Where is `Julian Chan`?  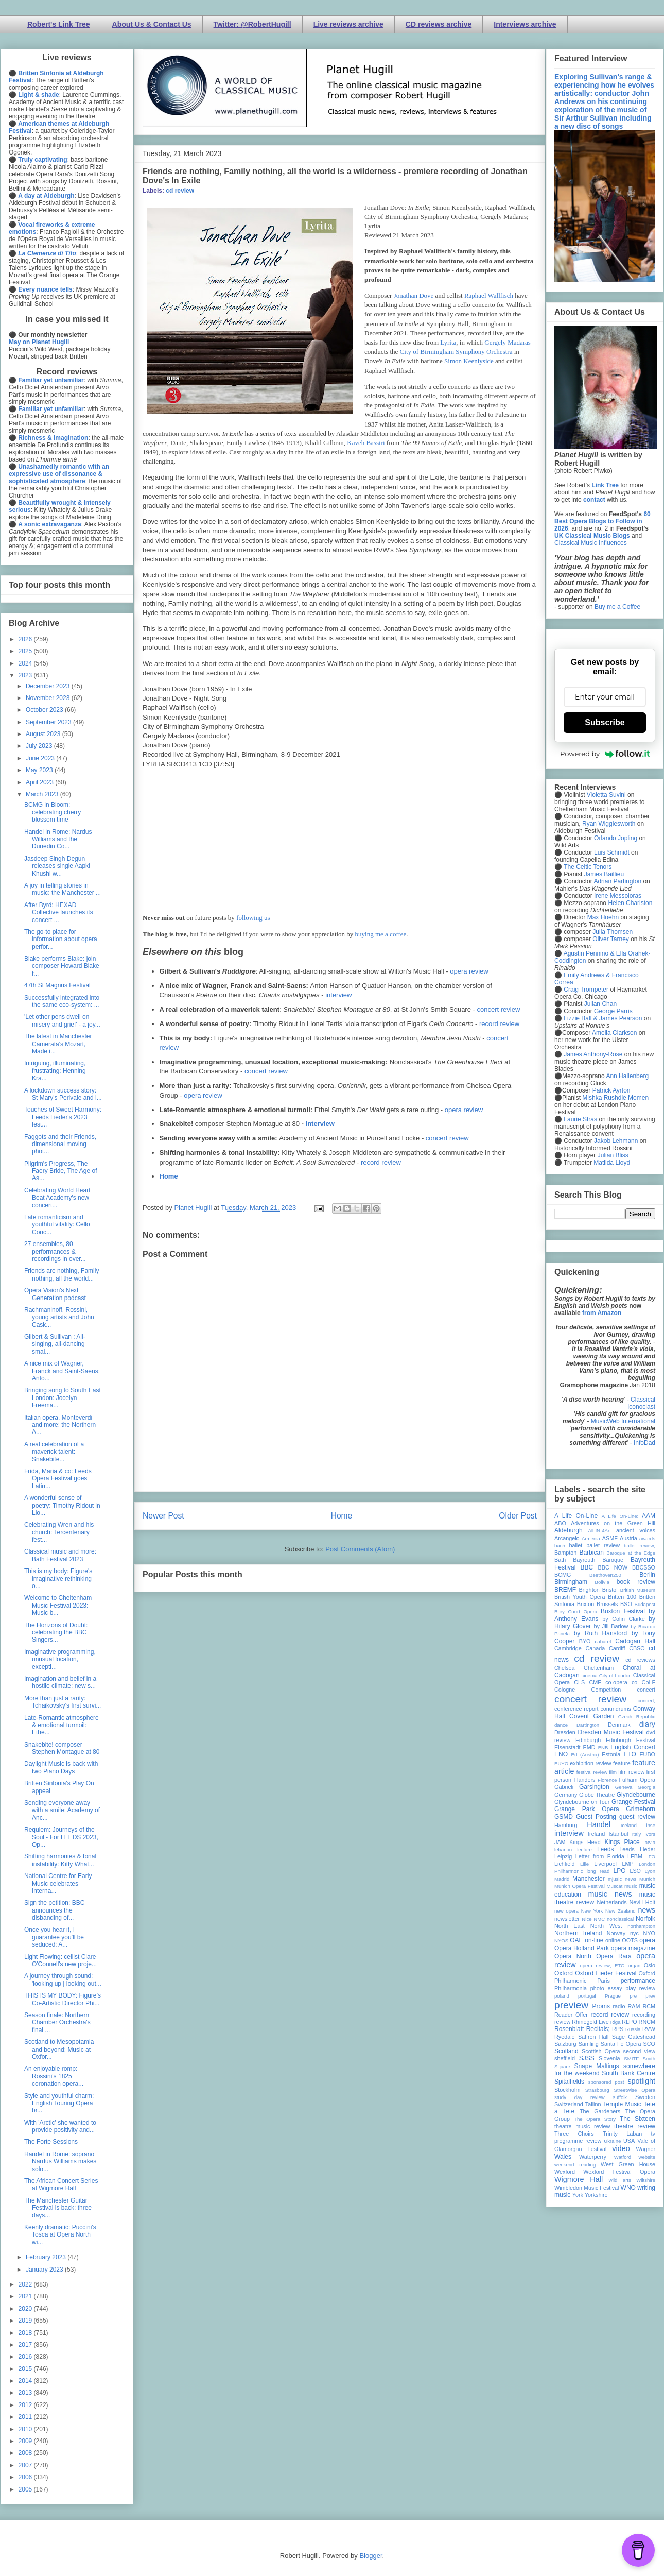 Julian Chan is located at coordinates (600, 1004).